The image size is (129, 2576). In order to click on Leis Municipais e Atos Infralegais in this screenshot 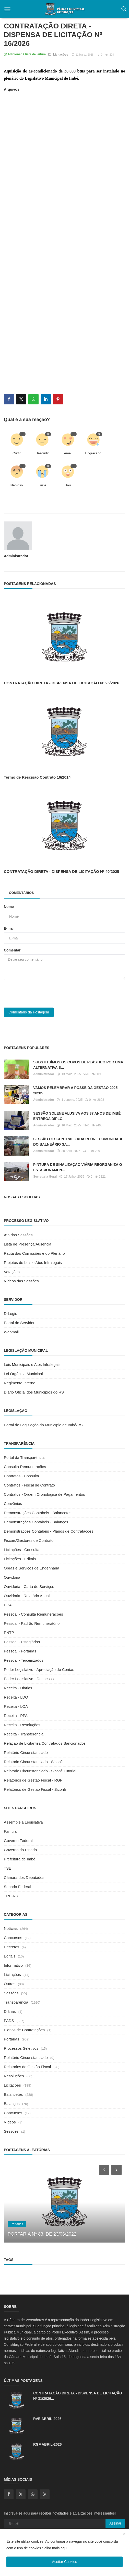, I will do `click(32, 1364)`.